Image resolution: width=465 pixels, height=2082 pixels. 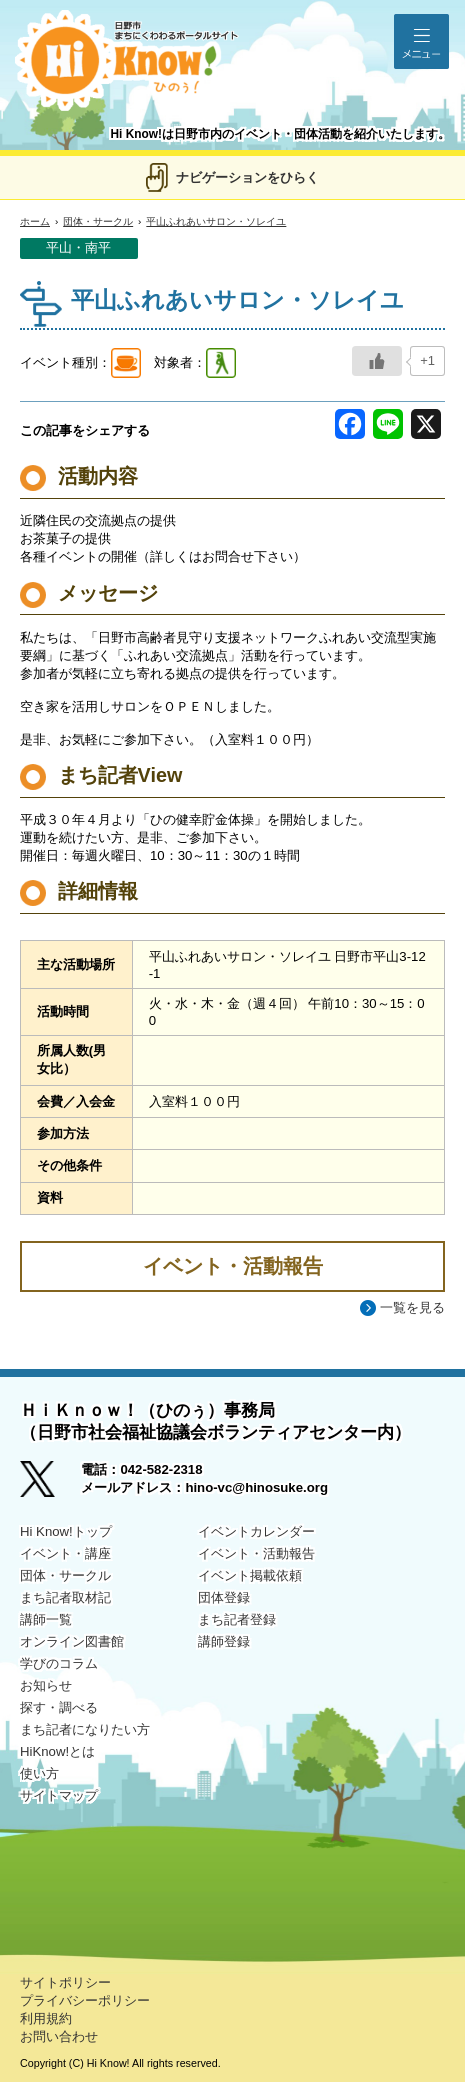 What do you see at coordinates (57, 1751) in the screenshot?
I see `HiKnow!とは` at bounding box center [57, 1751].